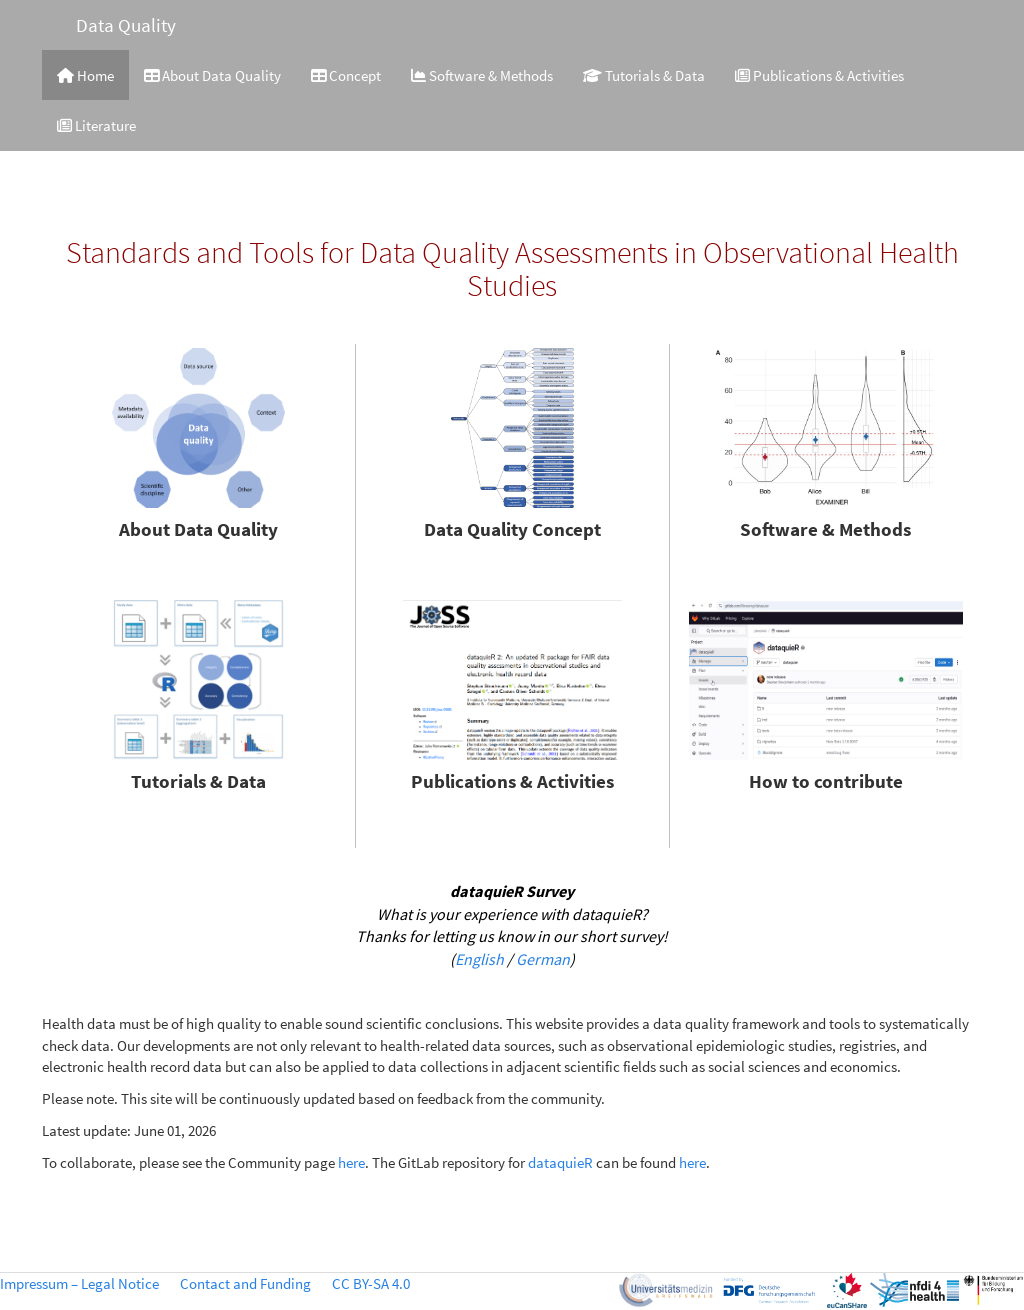 The image size is (1024, 1310). What do you see at coordinates (371, 1283) in the screenshot?
I see `CC BY-SA 4.0` at bounding box center [371, 1283].